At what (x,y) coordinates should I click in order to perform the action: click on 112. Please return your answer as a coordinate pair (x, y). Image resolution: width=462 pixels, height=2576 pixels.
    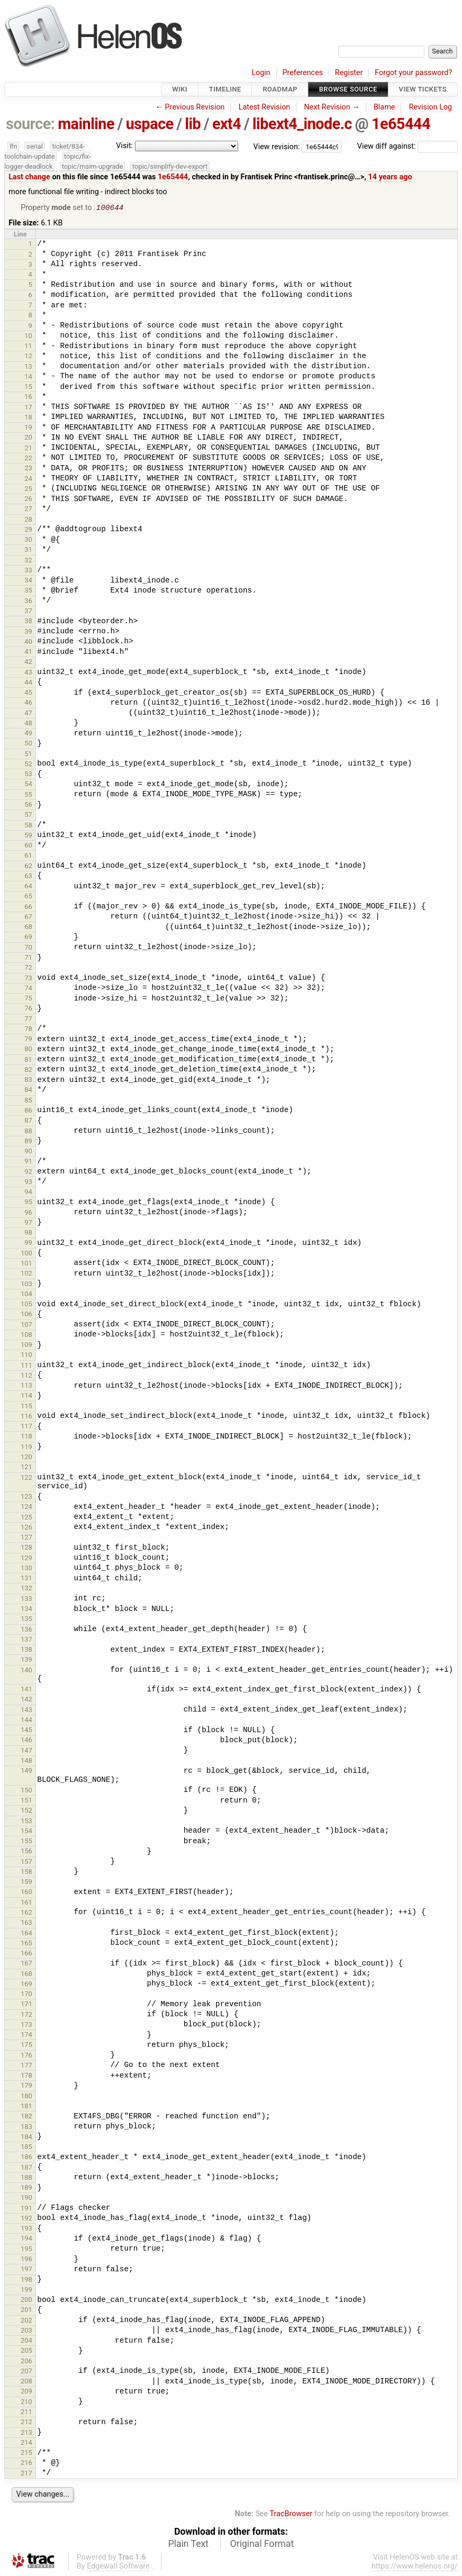
    Looking at the image, I should click on (26, 1376).